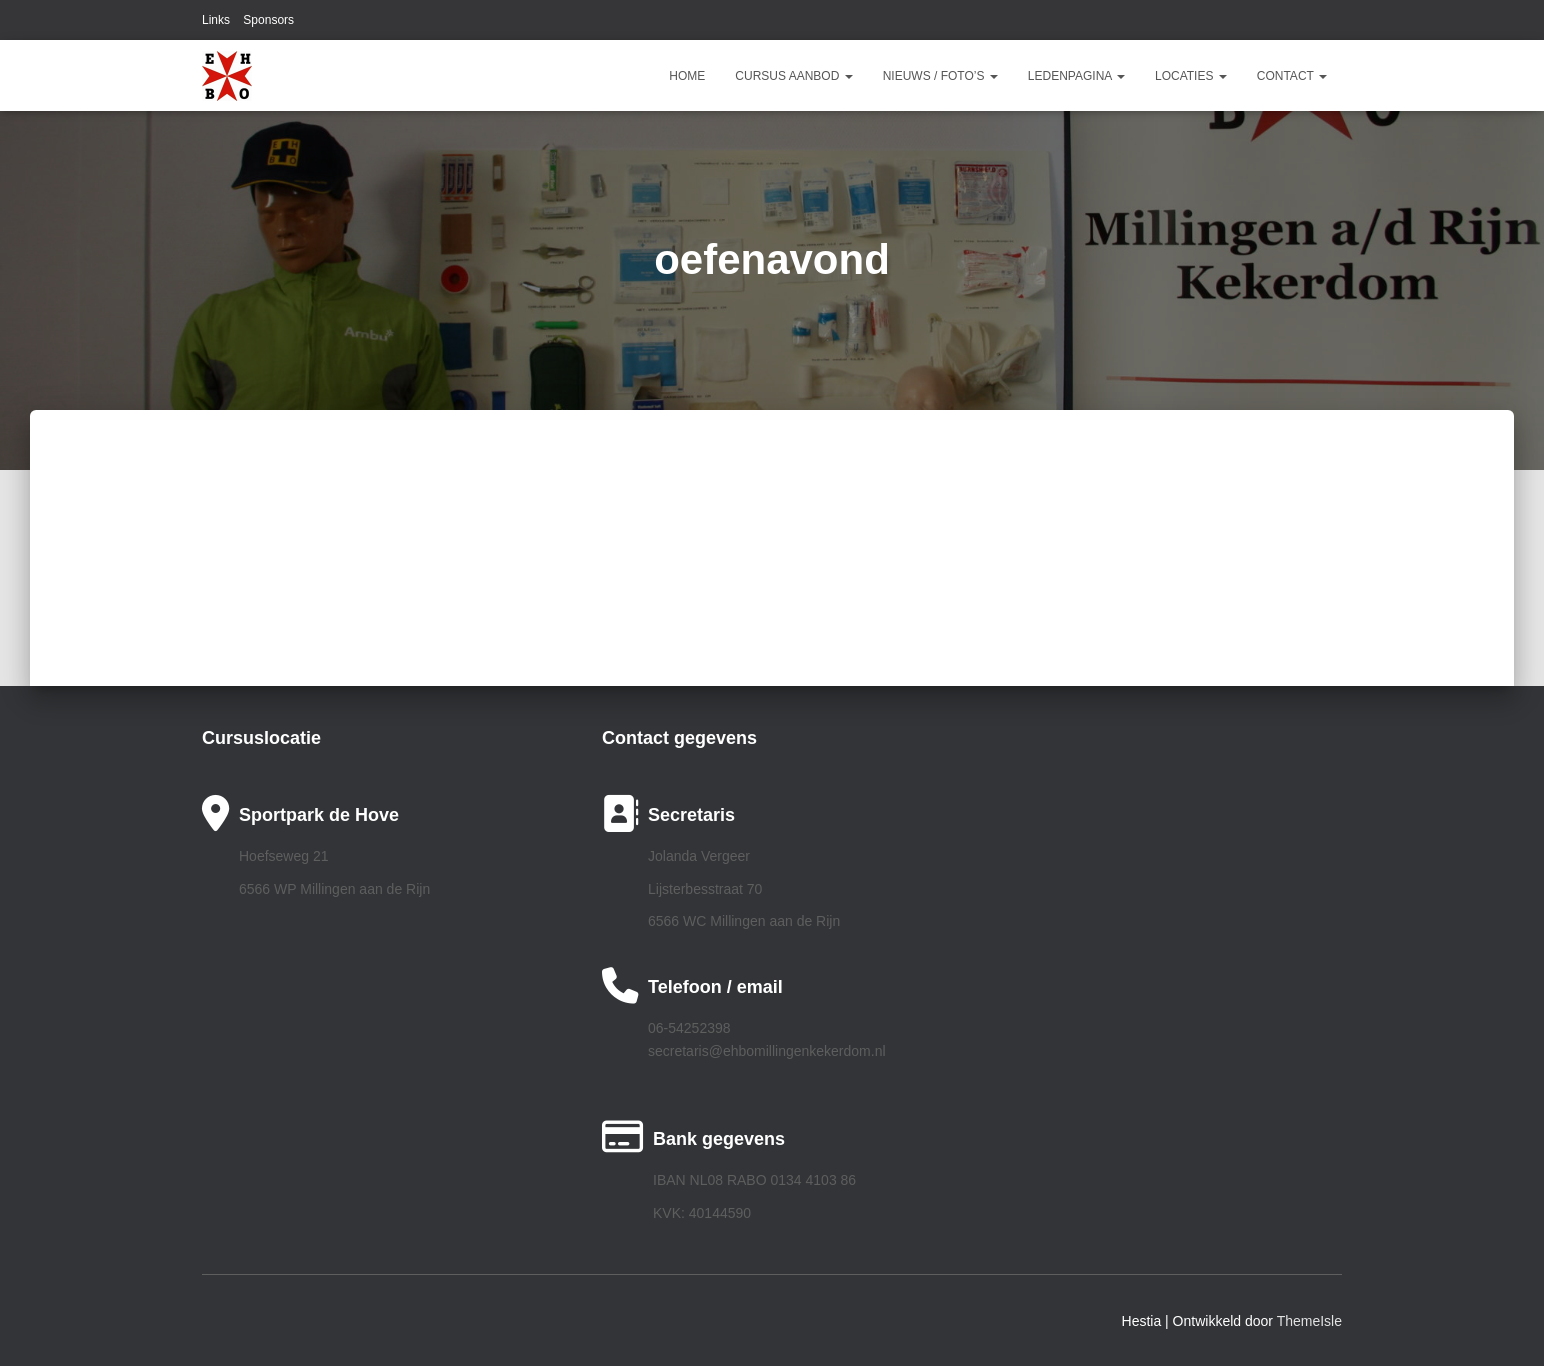  What do you see at coordinates (1292, 76) in the screenshot?
I see `Contact` at bounding box center [1292, 76].